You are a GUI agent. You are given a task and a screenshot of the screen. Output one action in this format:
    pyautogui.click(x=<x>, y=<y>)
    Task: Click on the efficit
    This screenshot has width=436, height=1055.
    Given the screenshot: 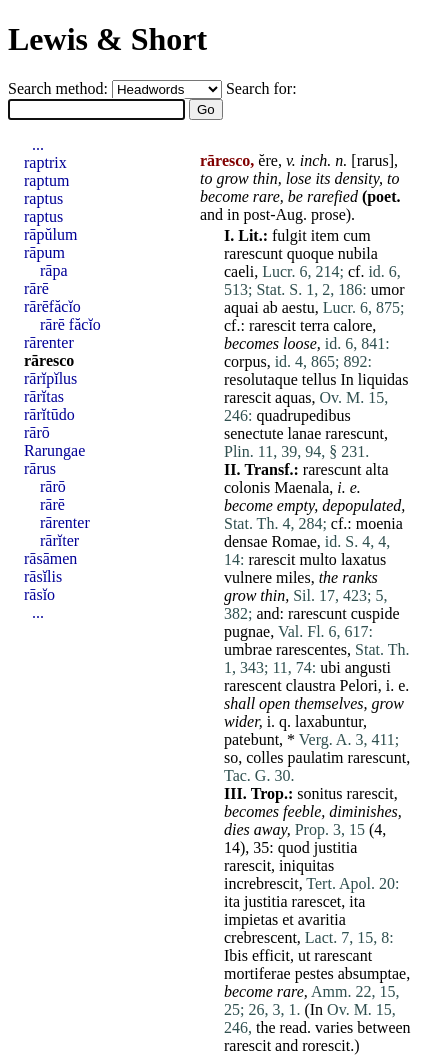 What is the action you would take?
    pyautogui.click(x=271, y=955)
    